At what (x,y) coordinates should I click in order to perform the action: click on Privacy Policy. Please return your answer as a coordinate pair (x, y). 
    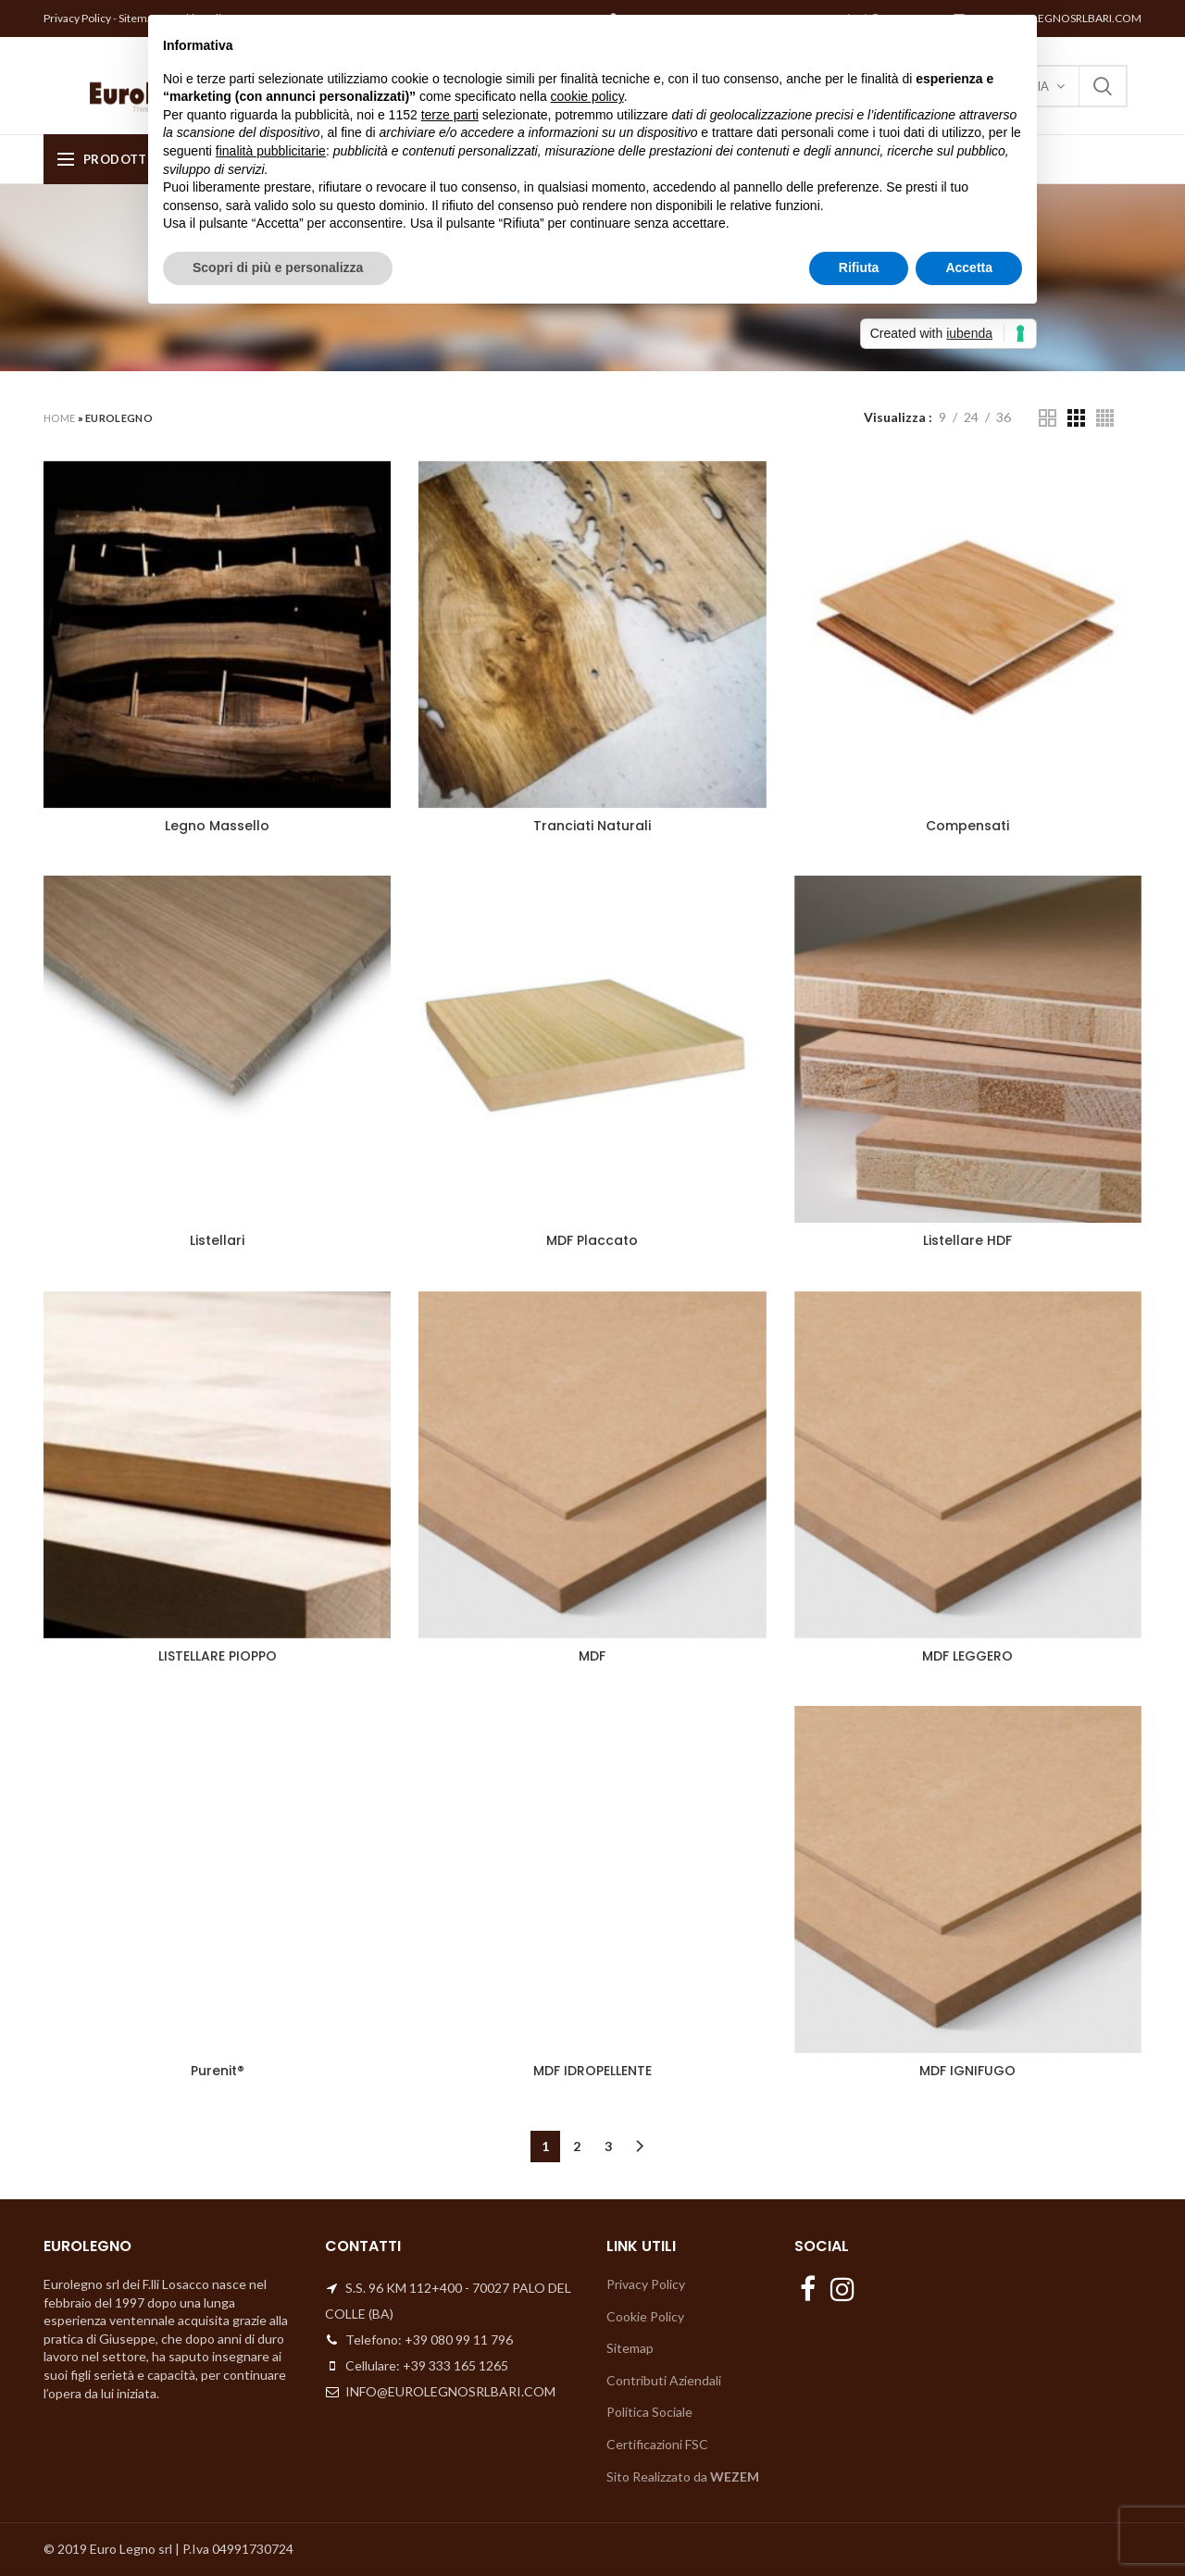
    Looking at the image, I should click on (77, 18).